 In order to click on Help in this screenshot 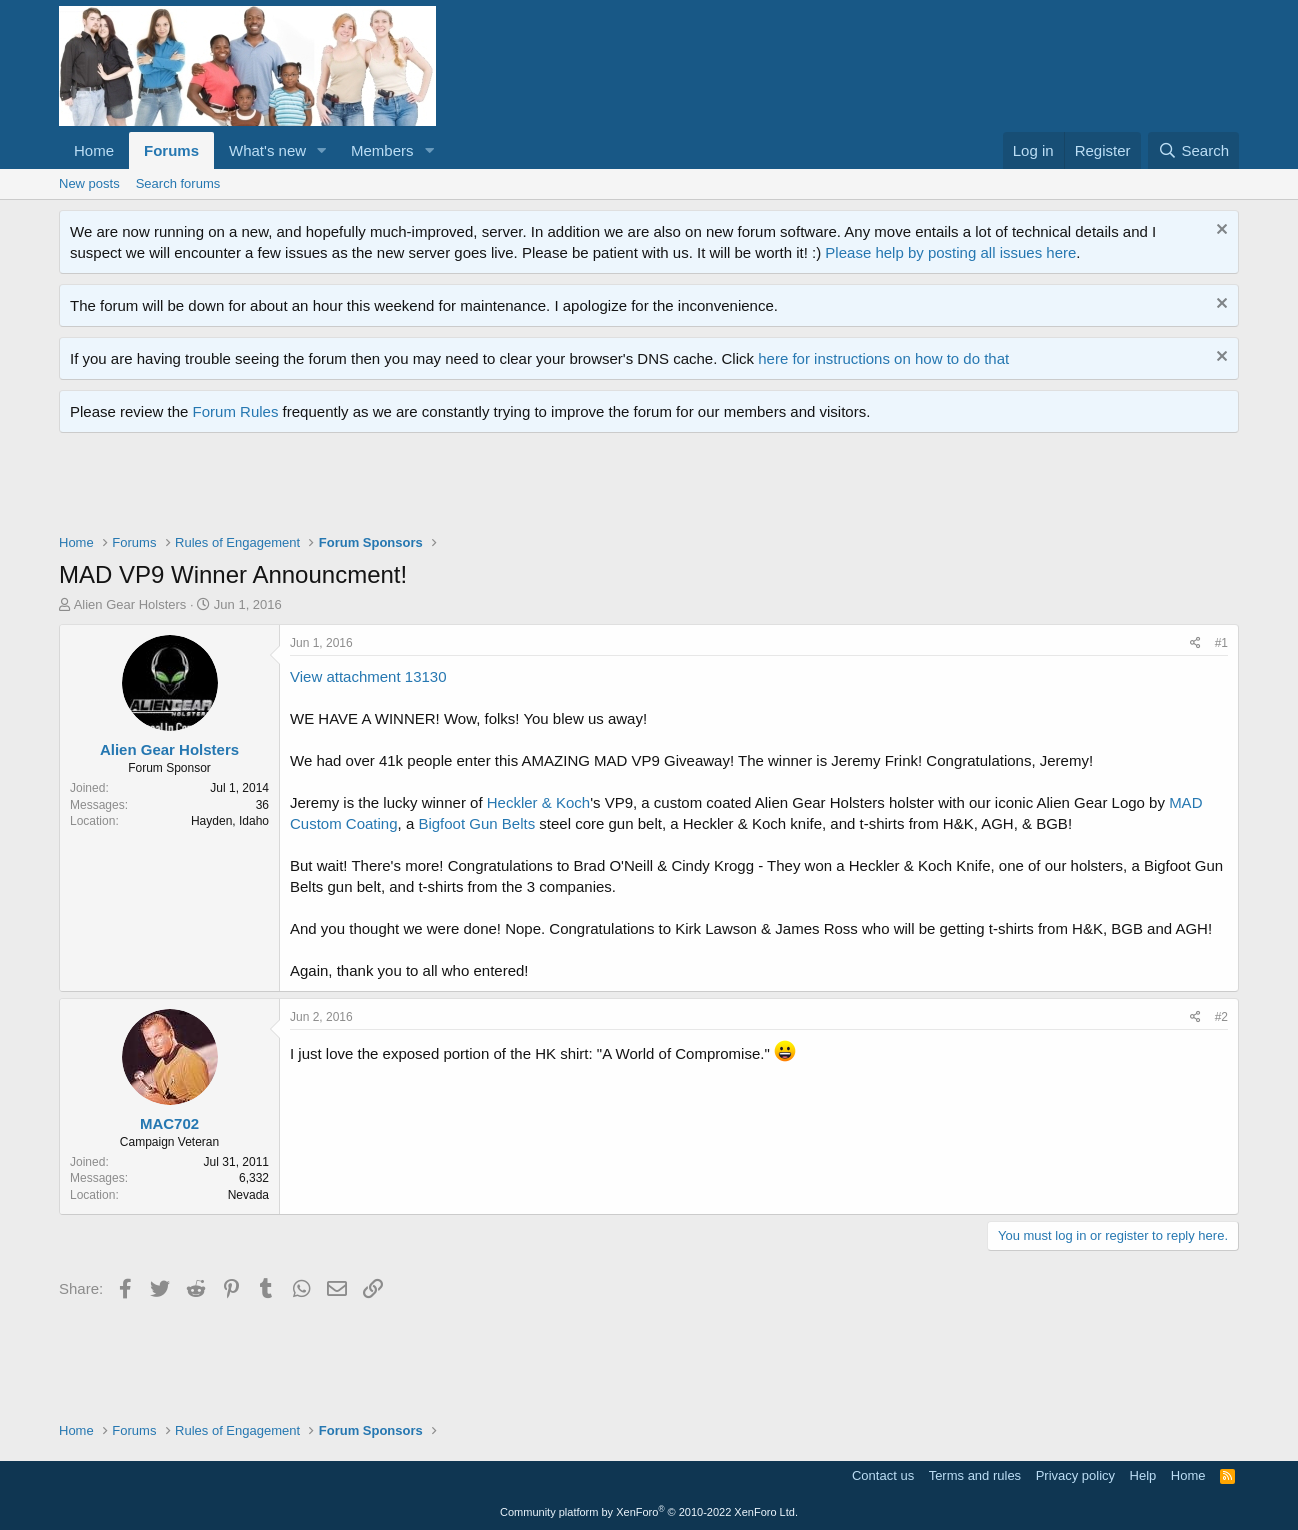, I will do `click(1143, 1475)`.